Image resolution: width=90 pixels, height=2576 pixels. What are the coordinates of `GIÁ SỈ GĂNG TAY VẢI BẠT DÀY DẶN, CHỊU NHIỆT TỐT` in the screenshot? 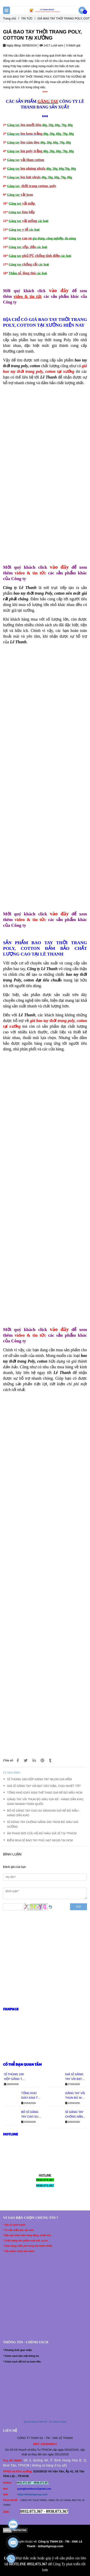 It's located at (44, 1786).